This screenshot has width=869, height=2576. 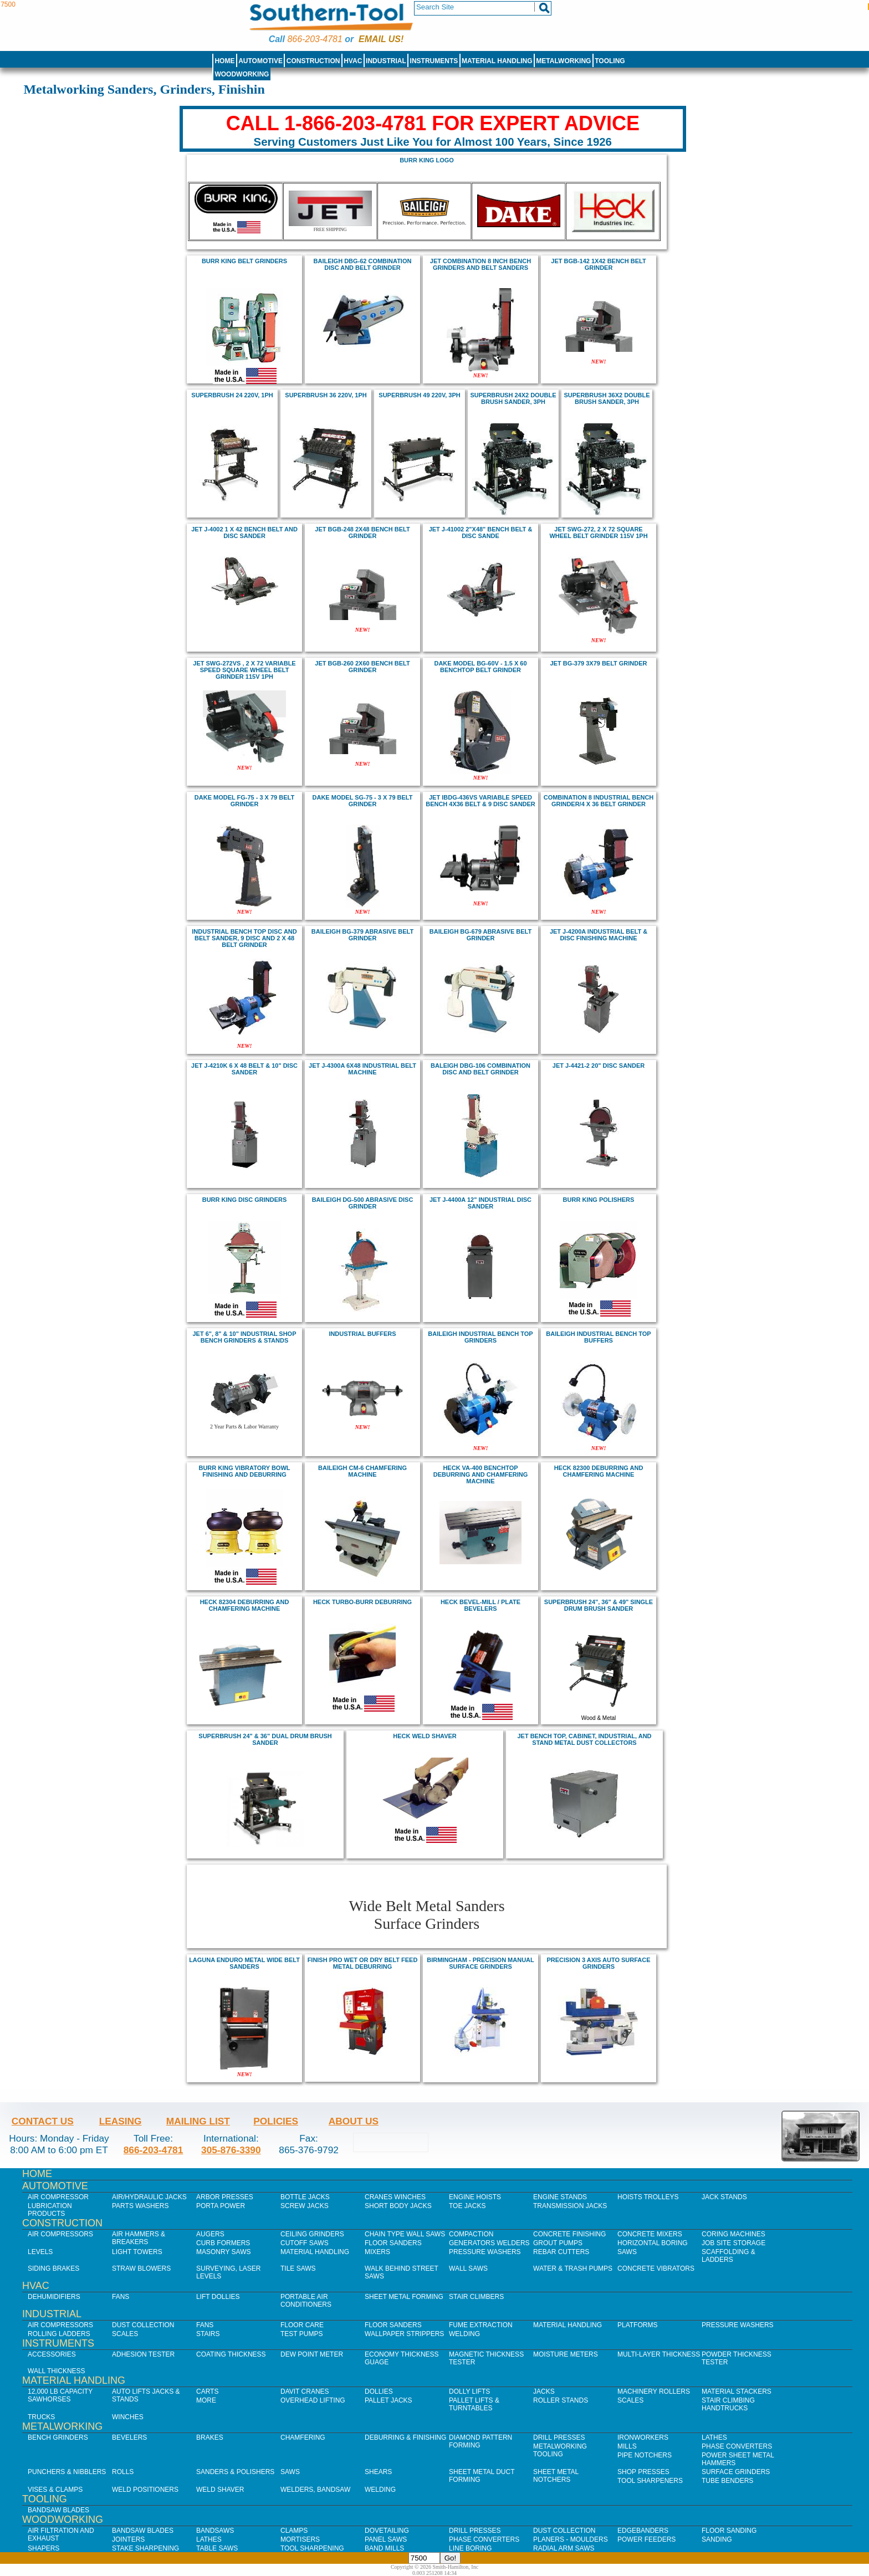 What do you see at coordinates (565, 2354) in the screenshot?
I see `Moisture Meters` at bounding box center [565, 2354].